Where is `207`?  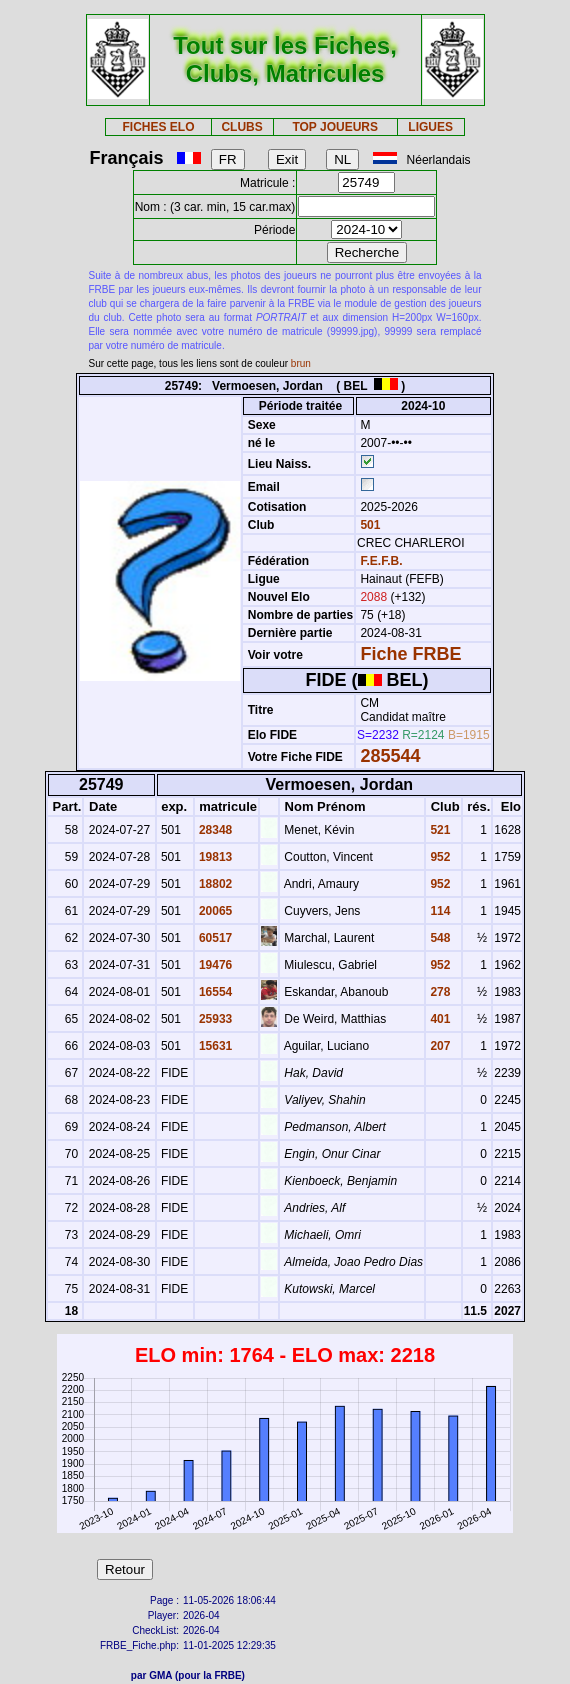
207 is located at coordinates (438, 1046).